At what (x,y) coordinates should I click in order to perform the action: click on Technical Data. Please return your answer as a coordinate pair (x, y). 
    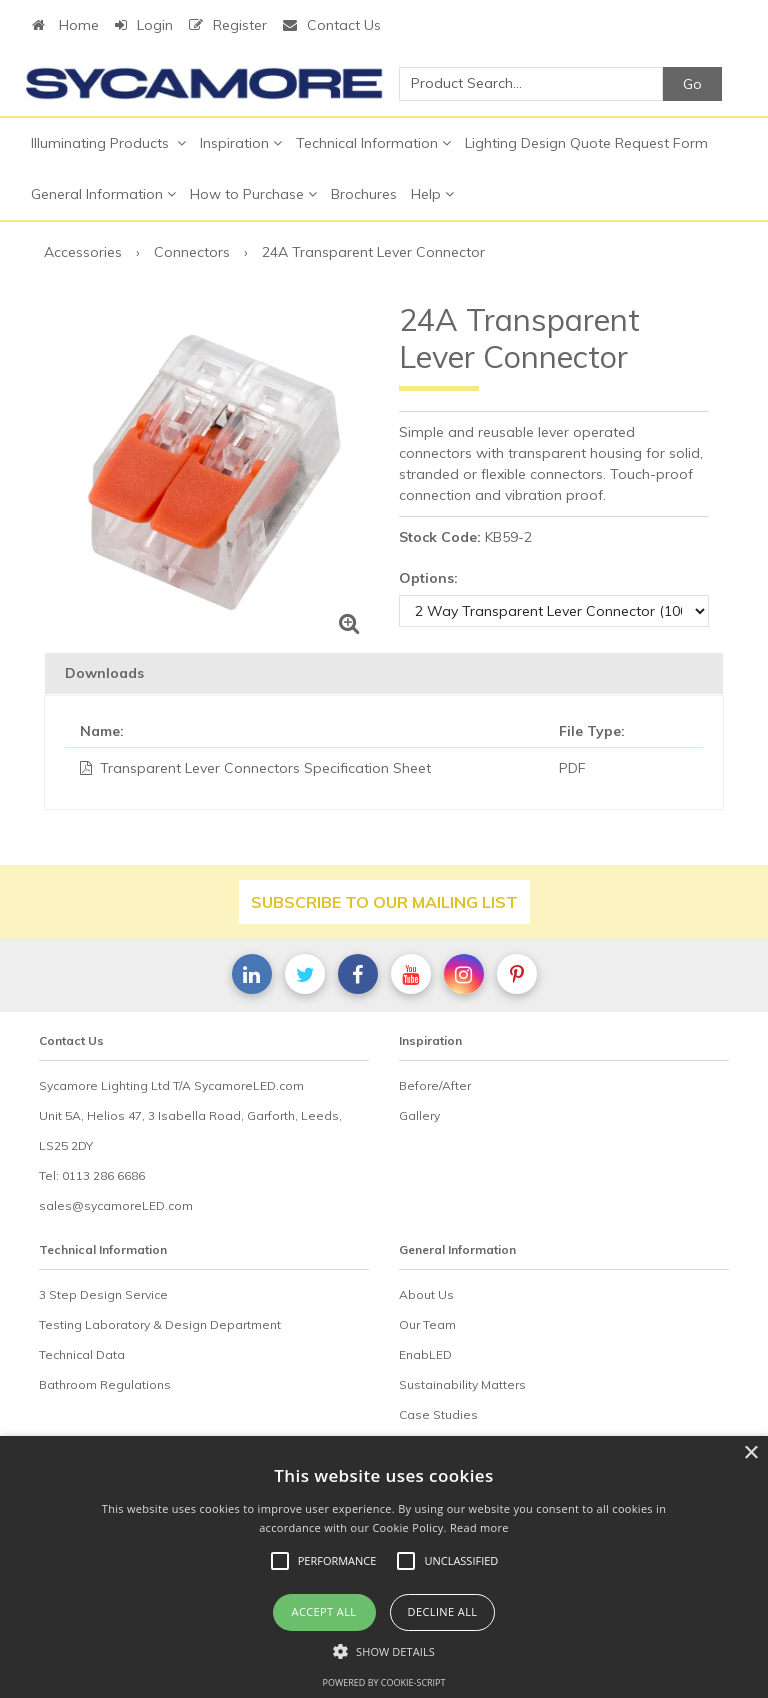
    Looking at the image, I should click on (82, 1354).